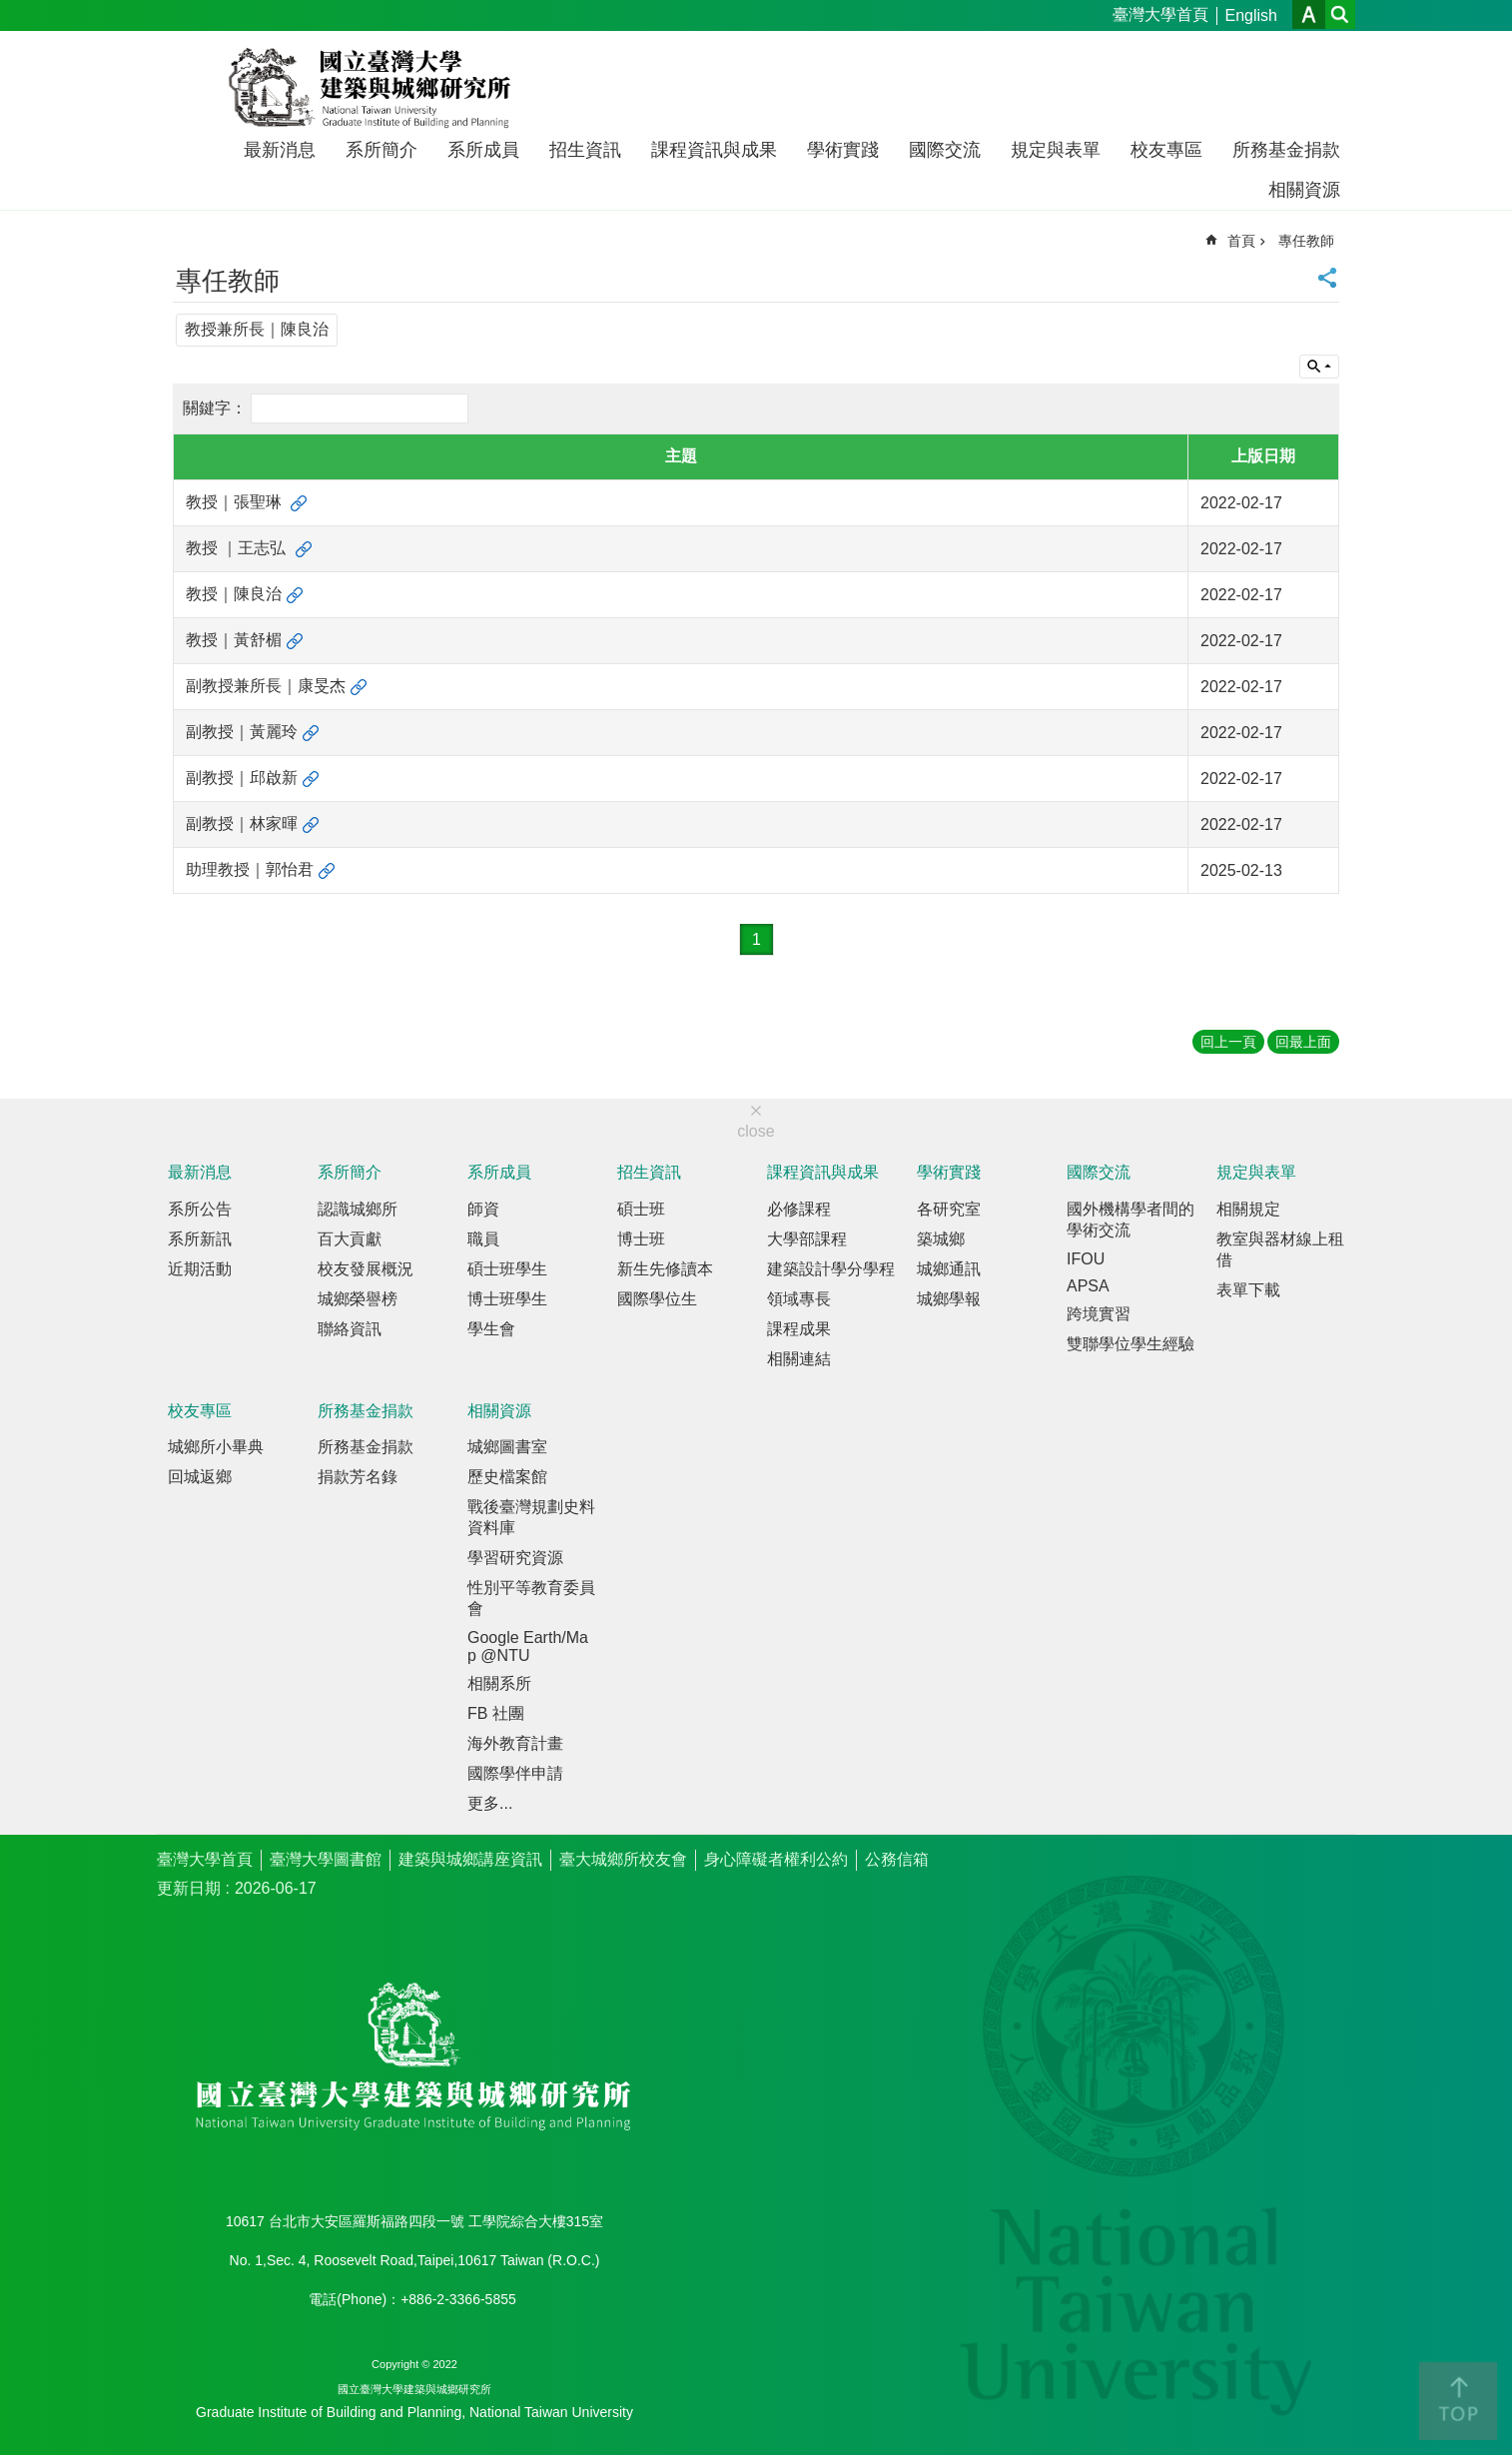  What do you see at coordinates (1241, 241) in the screenshot?
I see `首頁` at bounding box center [1241, 241].